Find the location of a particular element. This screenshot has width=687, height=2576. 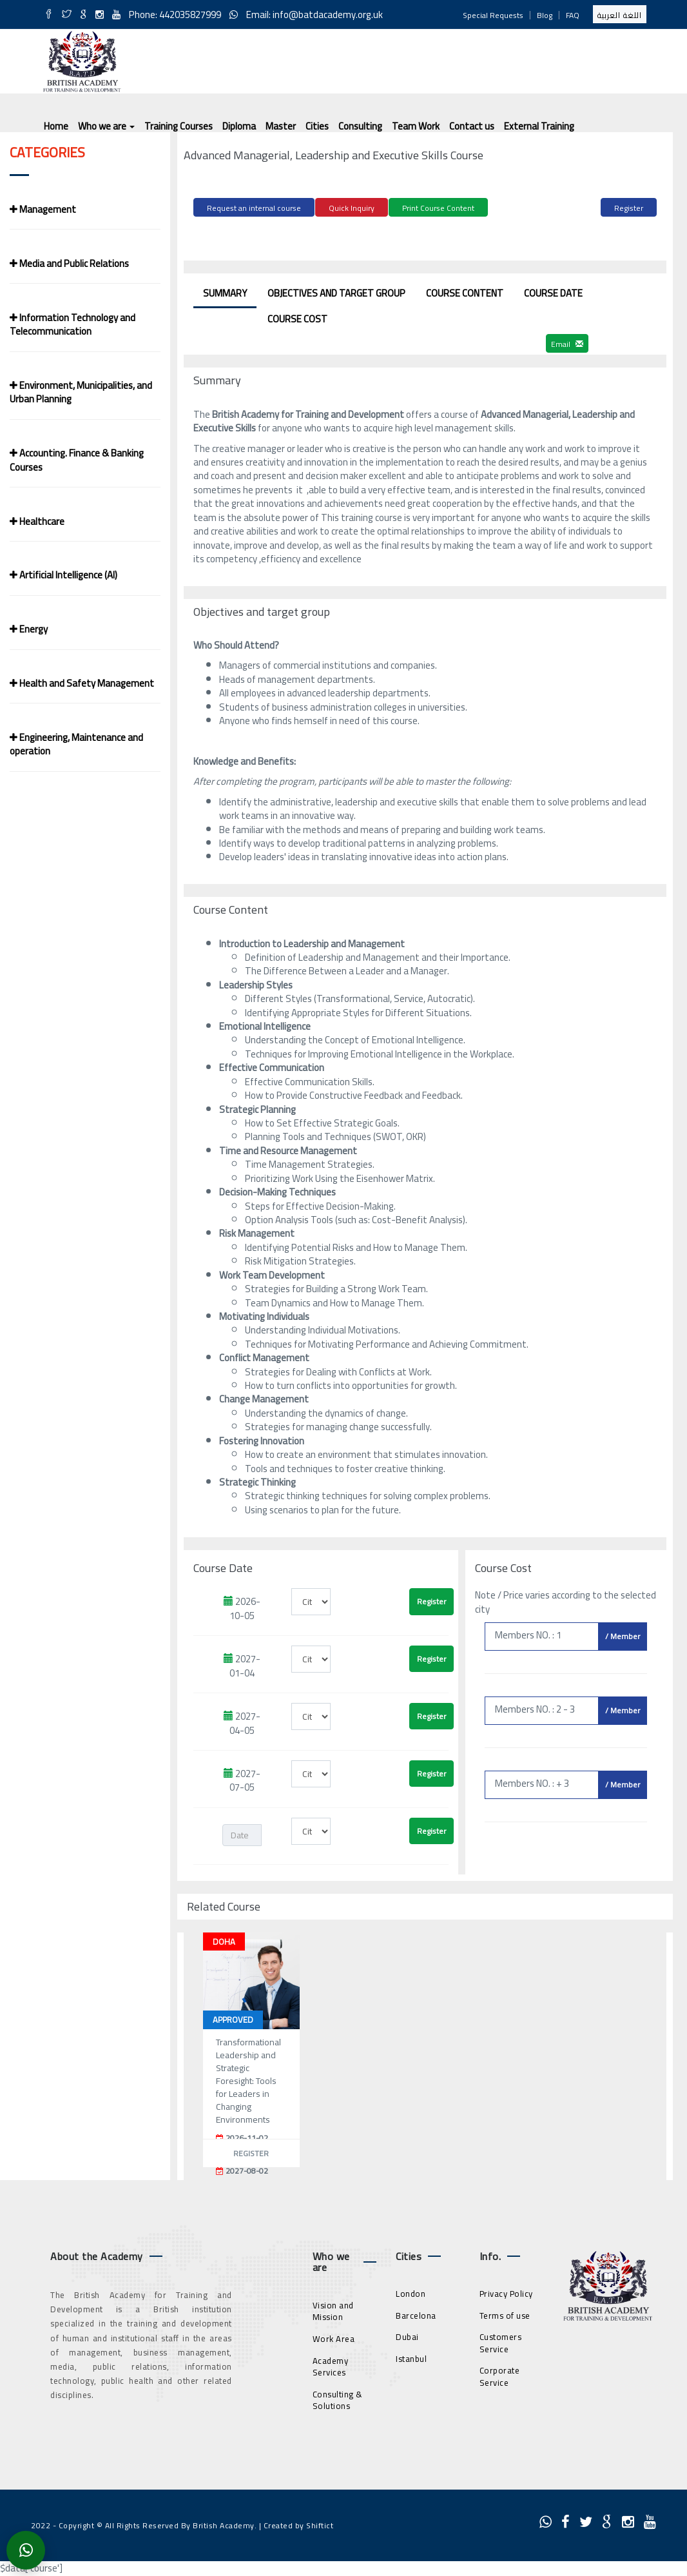

Master is located at coordinates (281, 126).